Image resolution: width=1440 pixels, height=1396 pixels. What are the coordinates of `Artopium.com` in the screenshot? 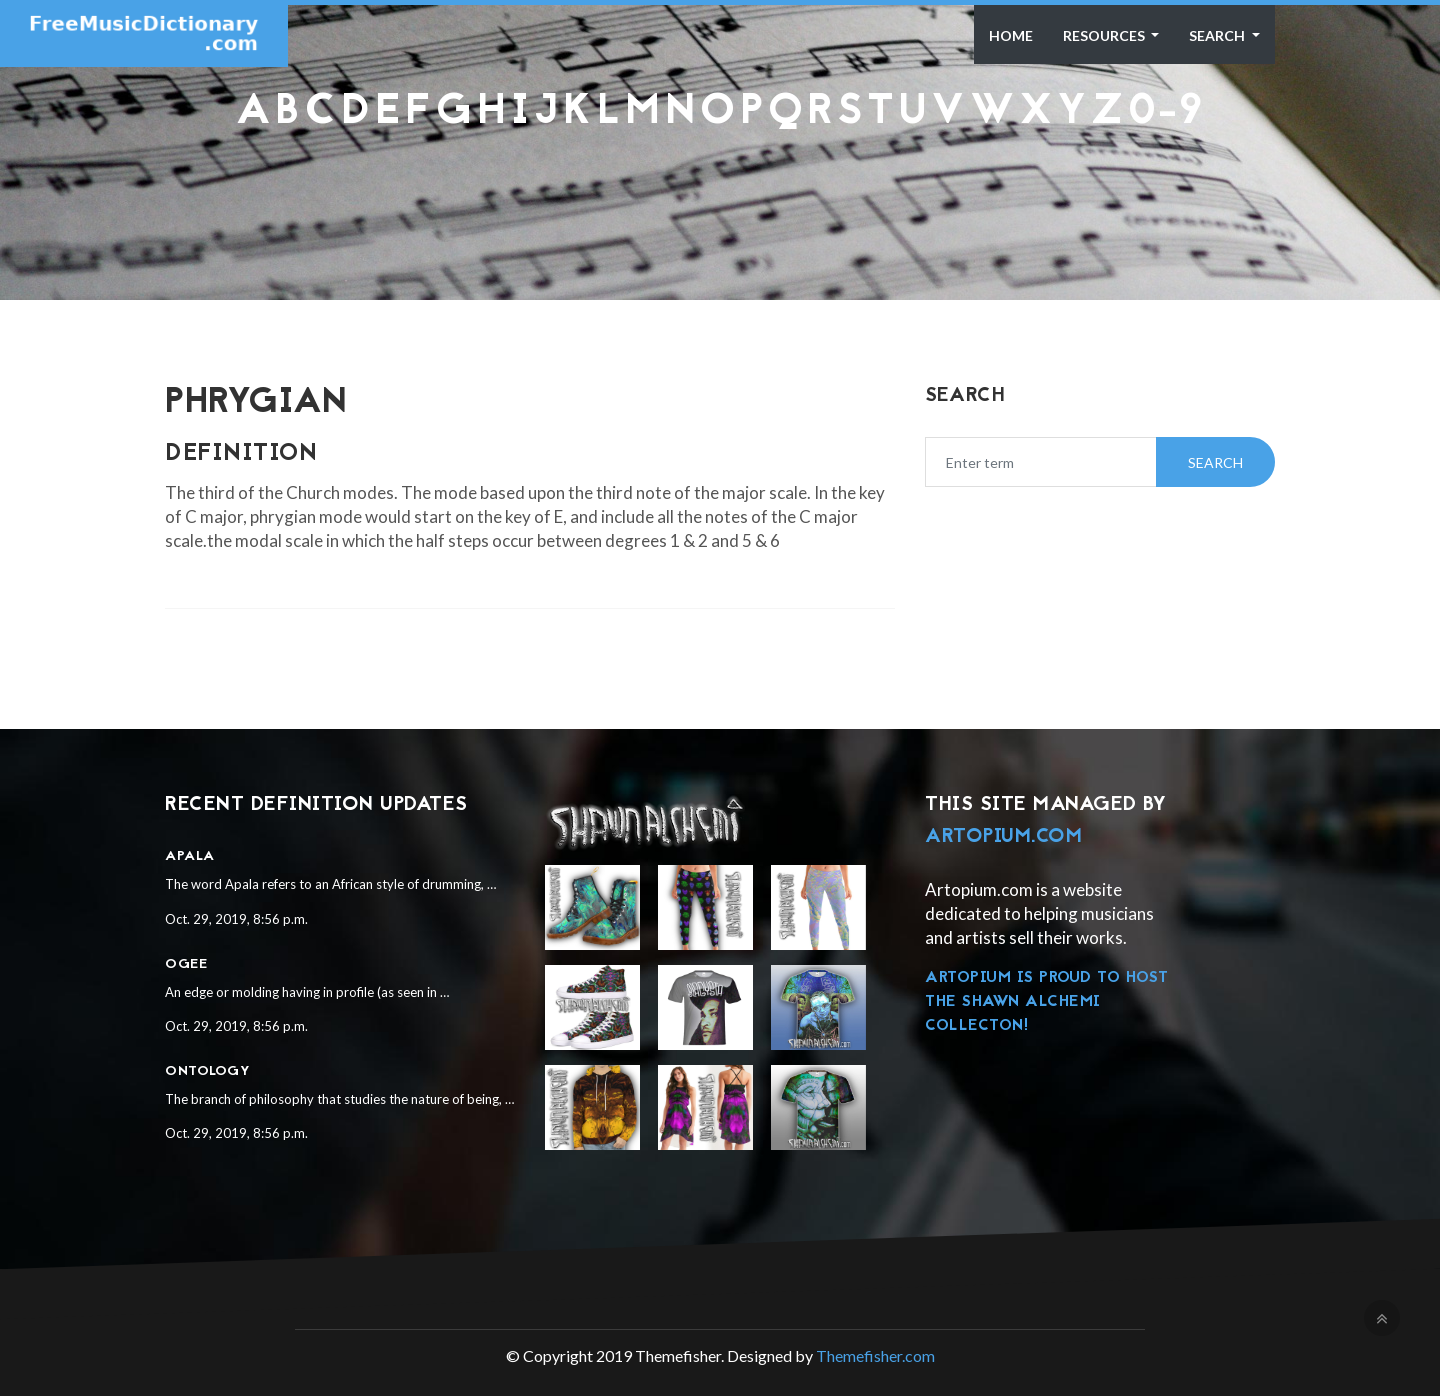 It's located at (1003, 837).